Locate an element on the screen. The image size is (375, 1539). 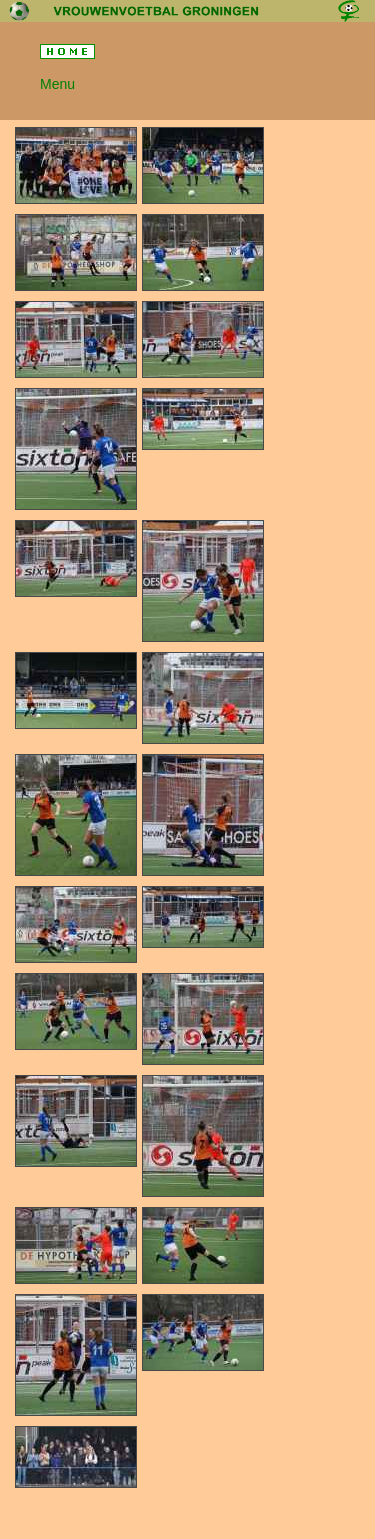
Menu is located at coordinates (57, 84).